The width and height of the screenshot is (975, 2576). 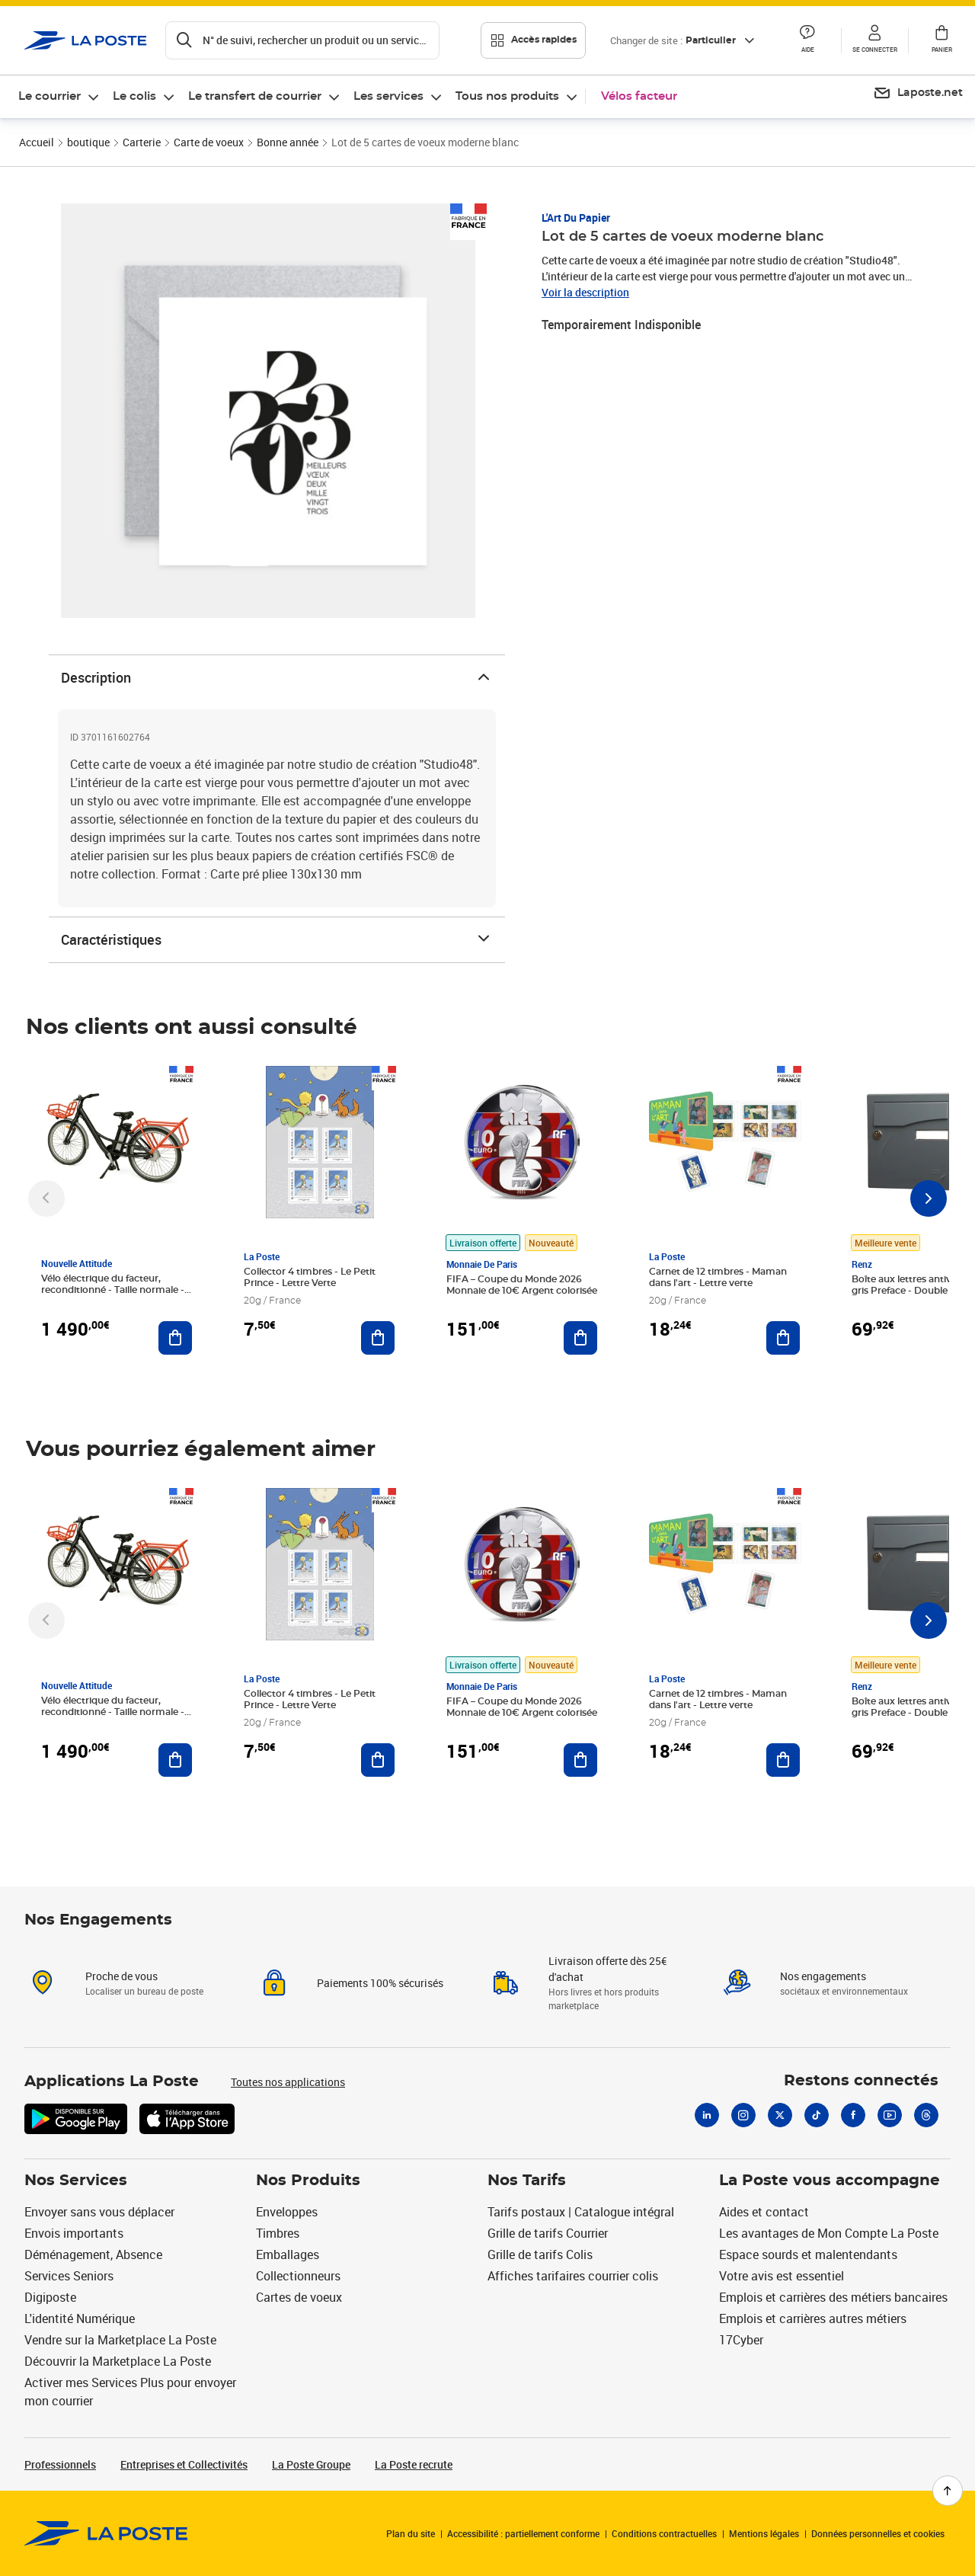 I want to click on Mentions légales, so click(x=764, y=2533).